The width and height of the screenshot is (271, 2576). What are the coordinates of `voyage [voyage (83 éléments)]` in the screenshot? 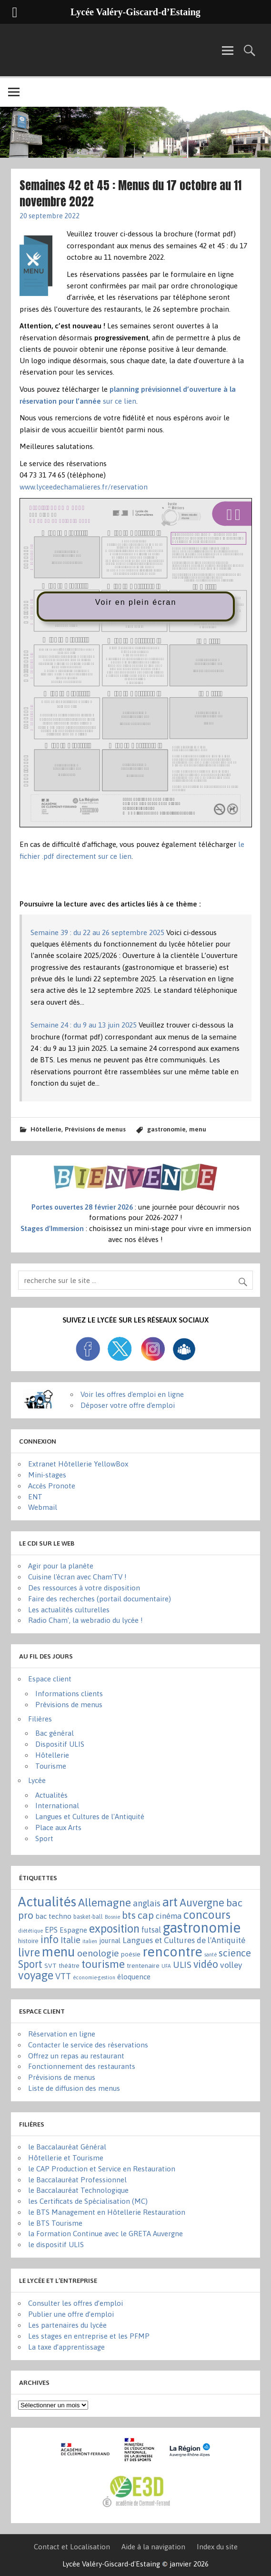 It's located at (35, 1975).